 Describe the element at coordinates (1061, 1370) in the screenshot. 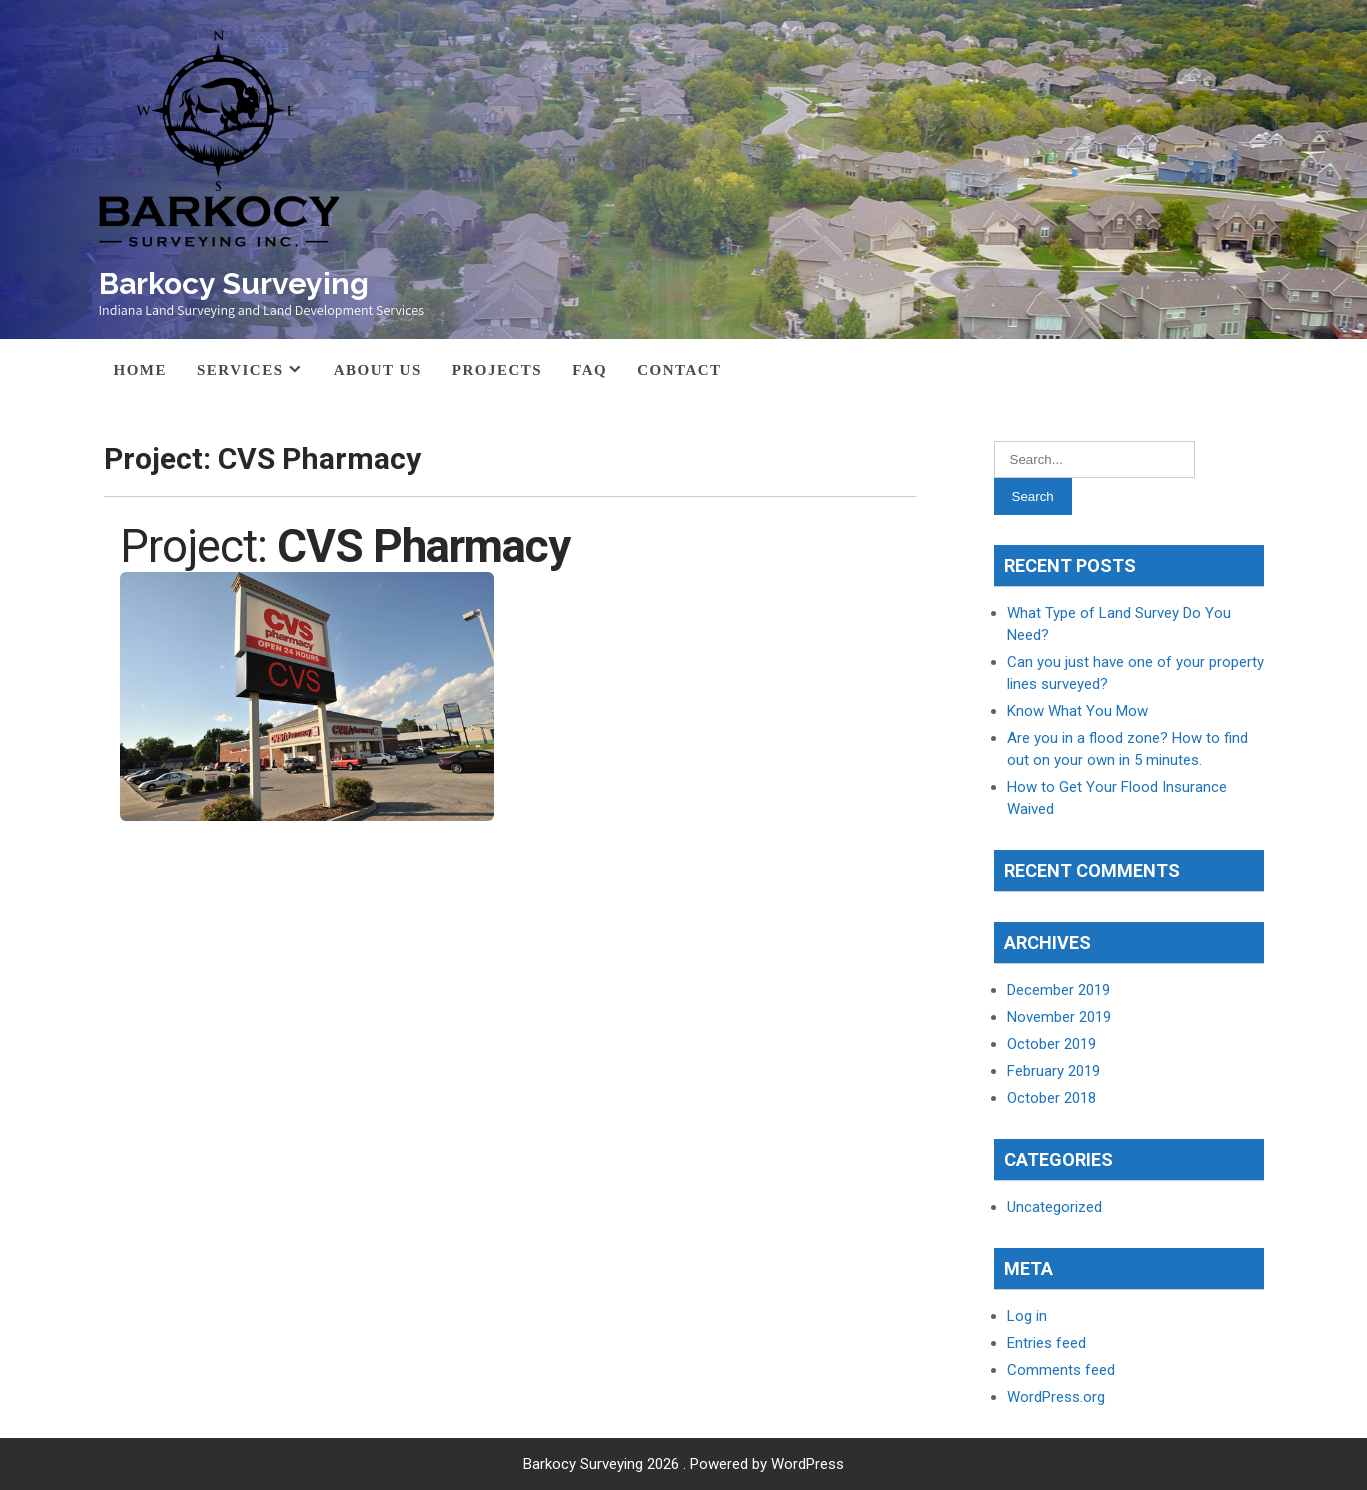

I see `Comments feed` at that location.